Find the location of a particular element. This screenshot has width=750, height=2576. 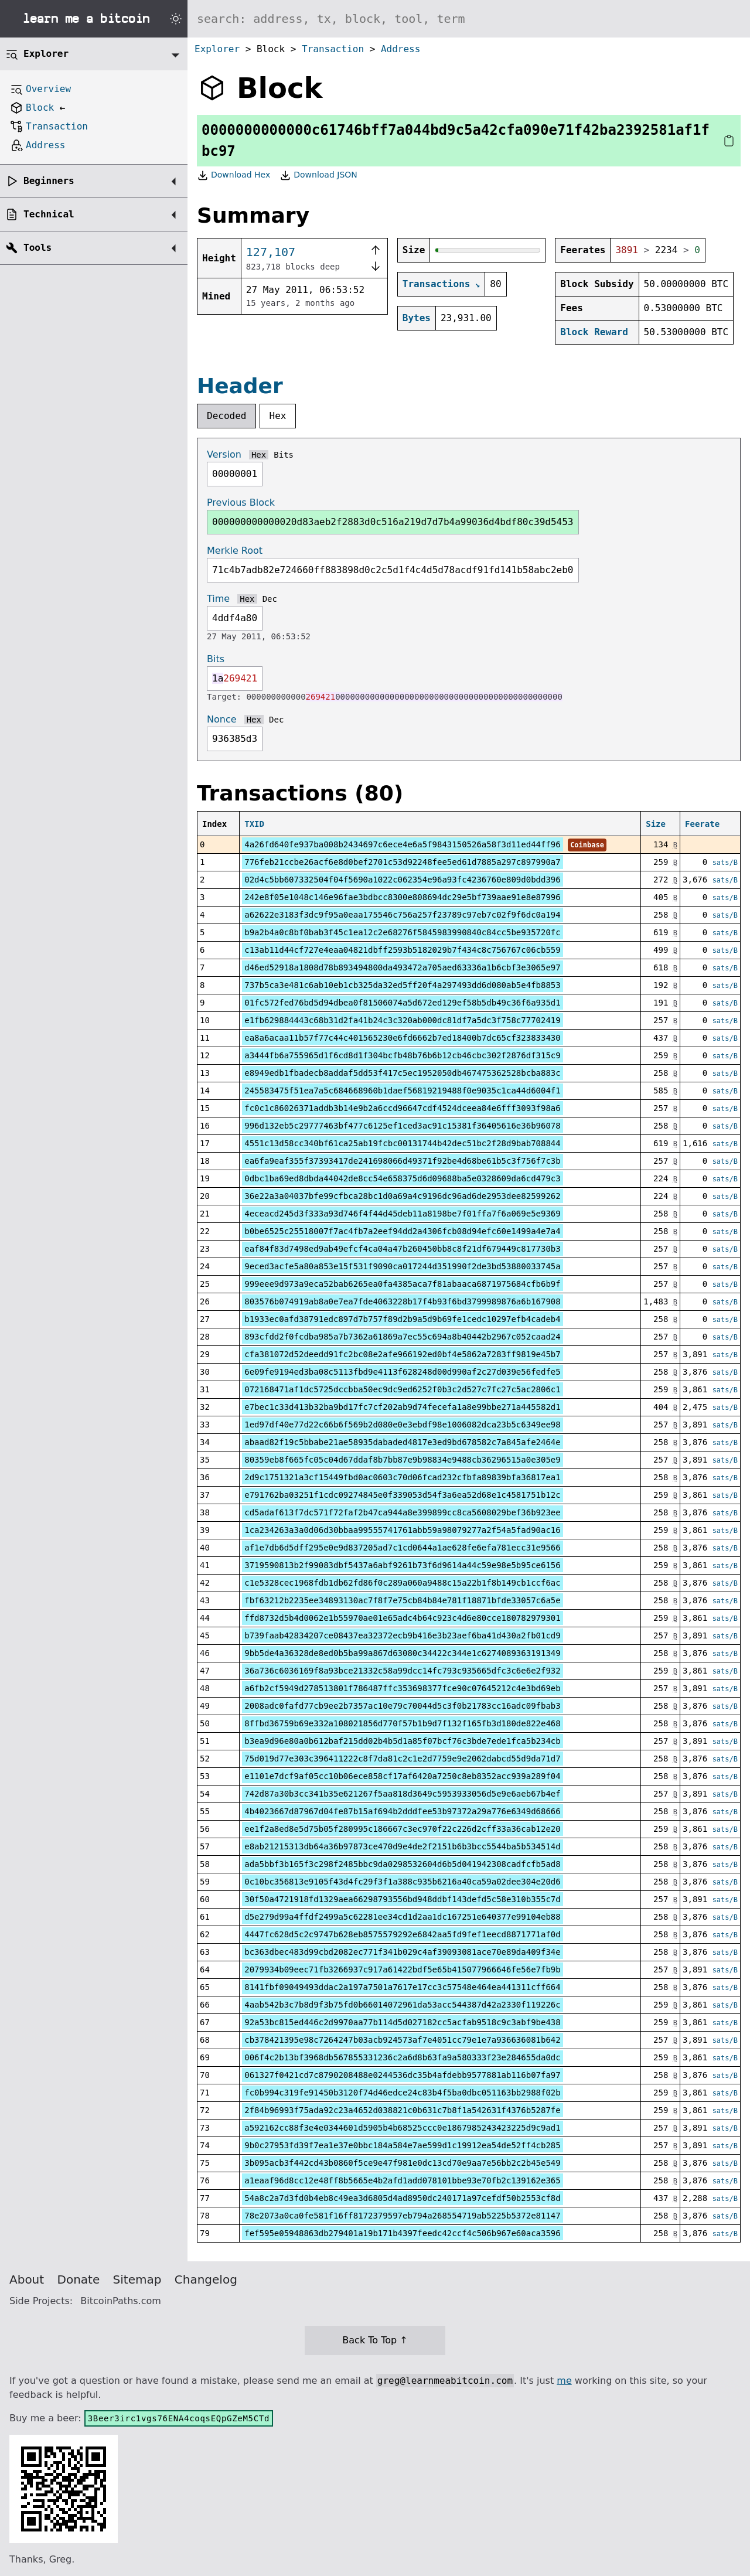

9eced3acfe5a80a853e15f531f9090ca017244d351990f2de3bd53880033745a is located at coordinates (402, 1266).